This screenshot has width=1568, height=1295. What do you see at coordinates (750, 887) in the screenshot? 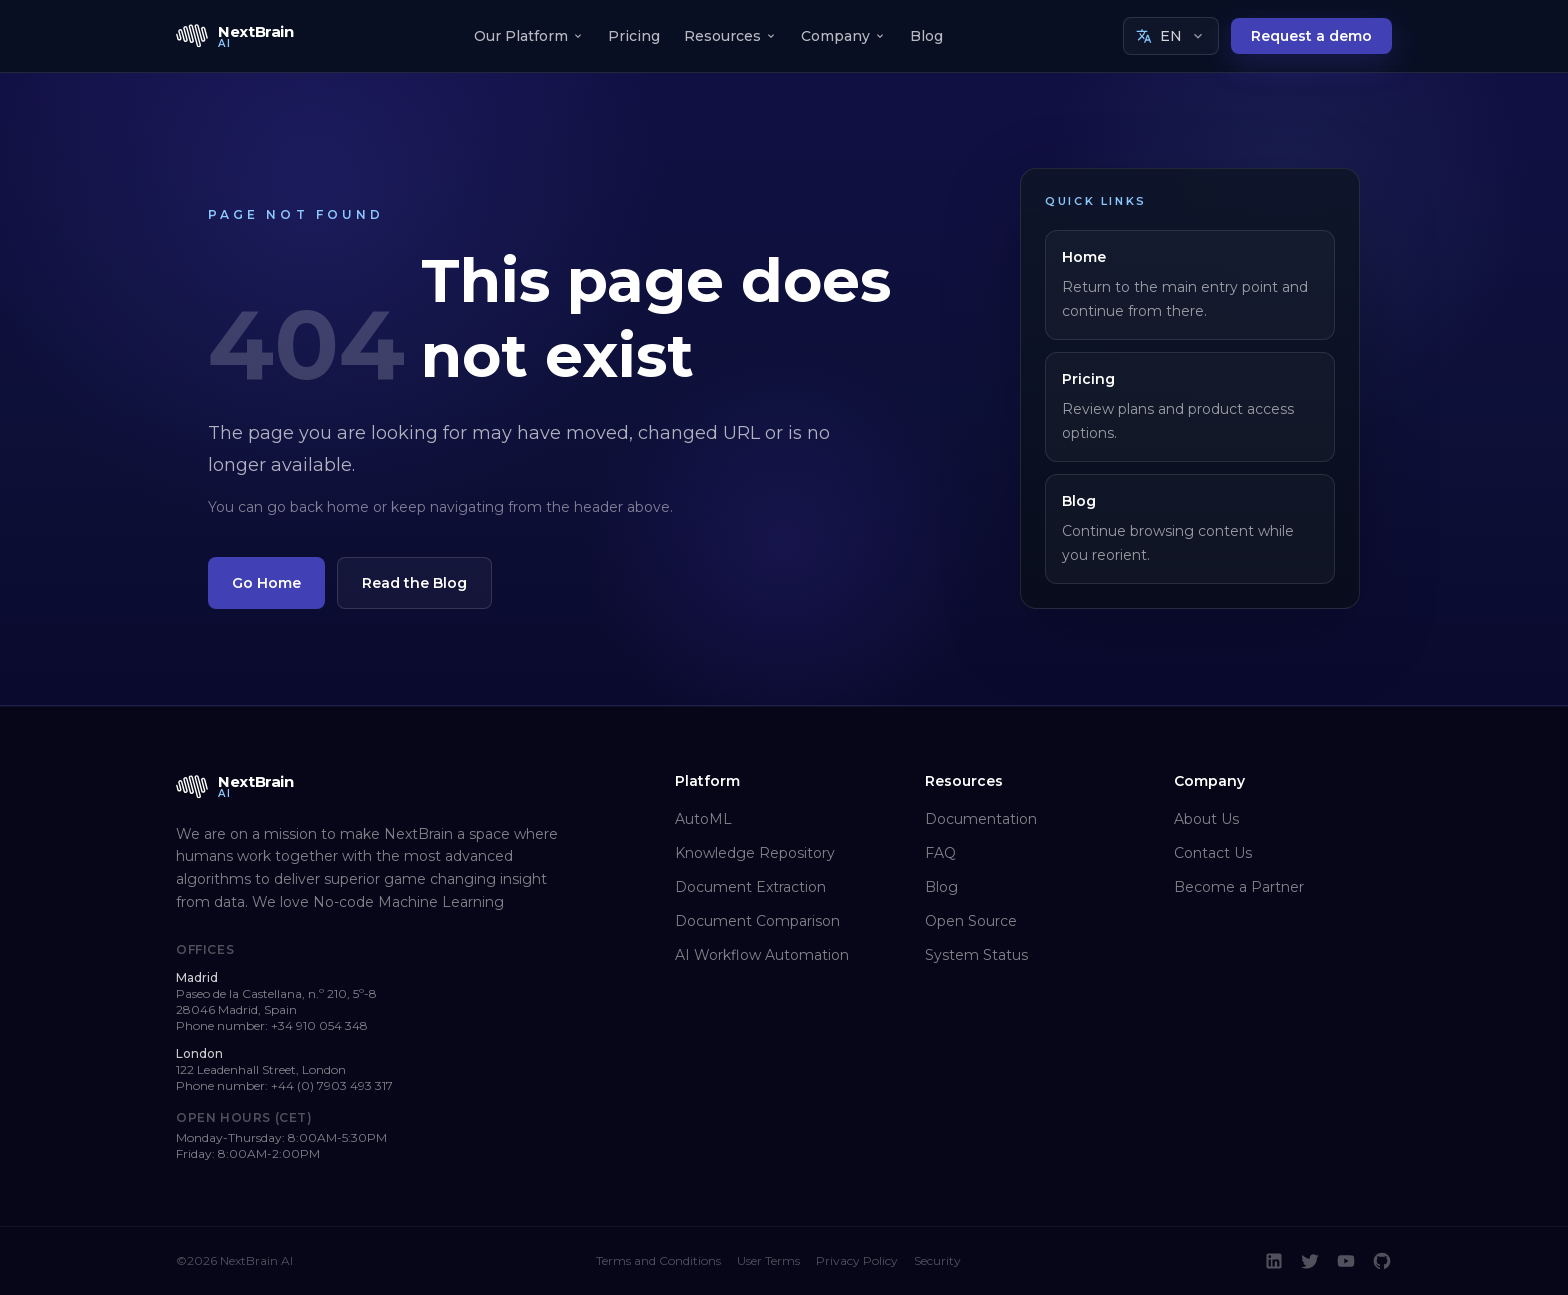
I see `Document Extraction` at bounding box center [750, 887].